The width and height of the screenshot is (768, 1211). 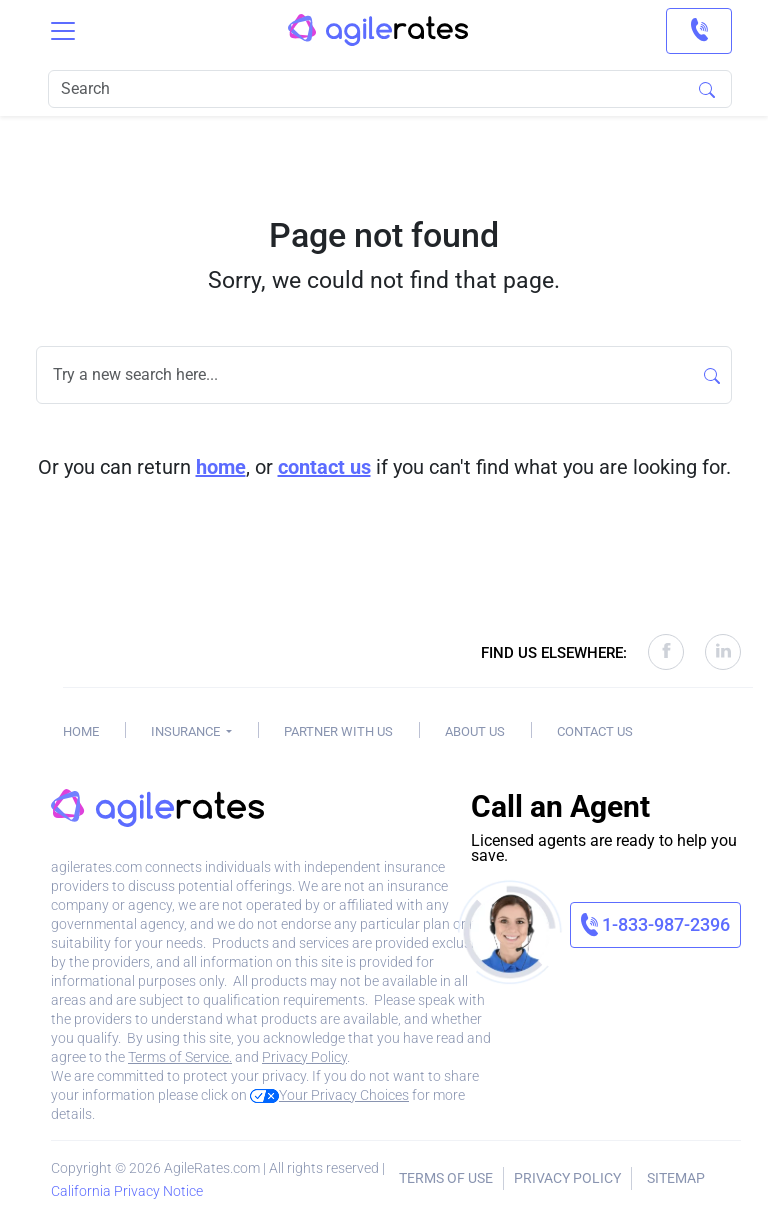 I want to click on [Search], so click(x=390, y=89).